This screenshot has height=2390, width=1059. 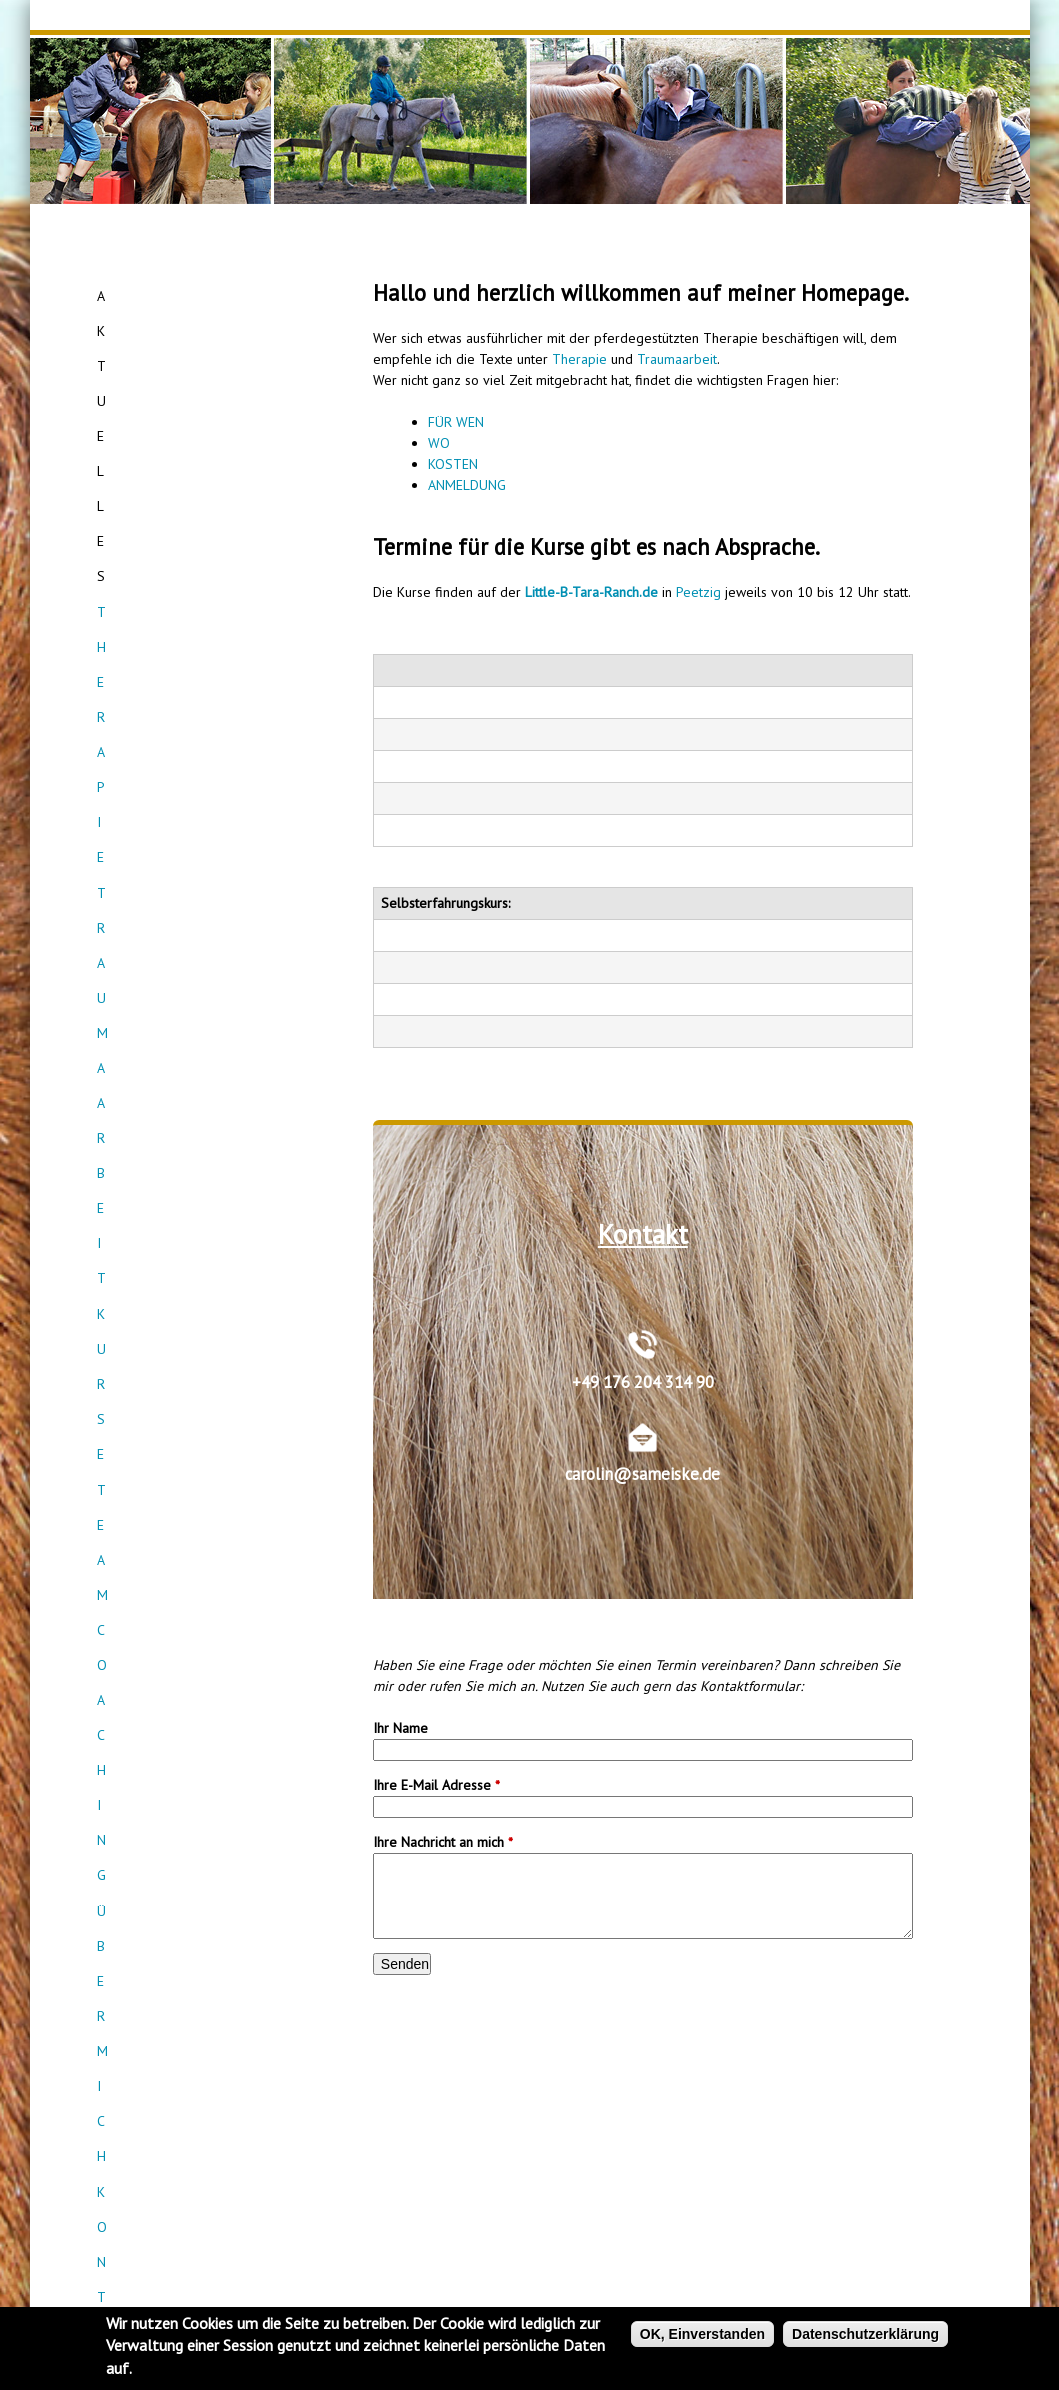 I want to click on WO, so click(x=439, y=443).